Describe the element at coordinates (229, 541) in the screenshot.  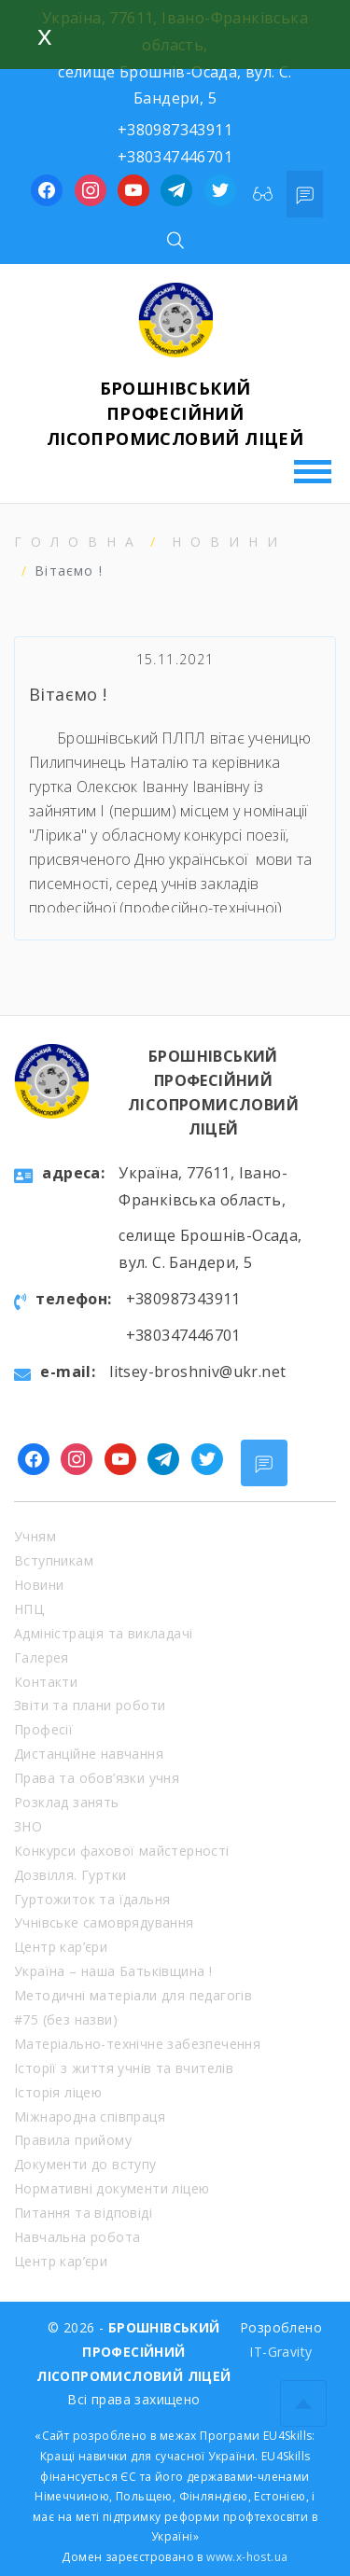
I see `Новини` at that location.